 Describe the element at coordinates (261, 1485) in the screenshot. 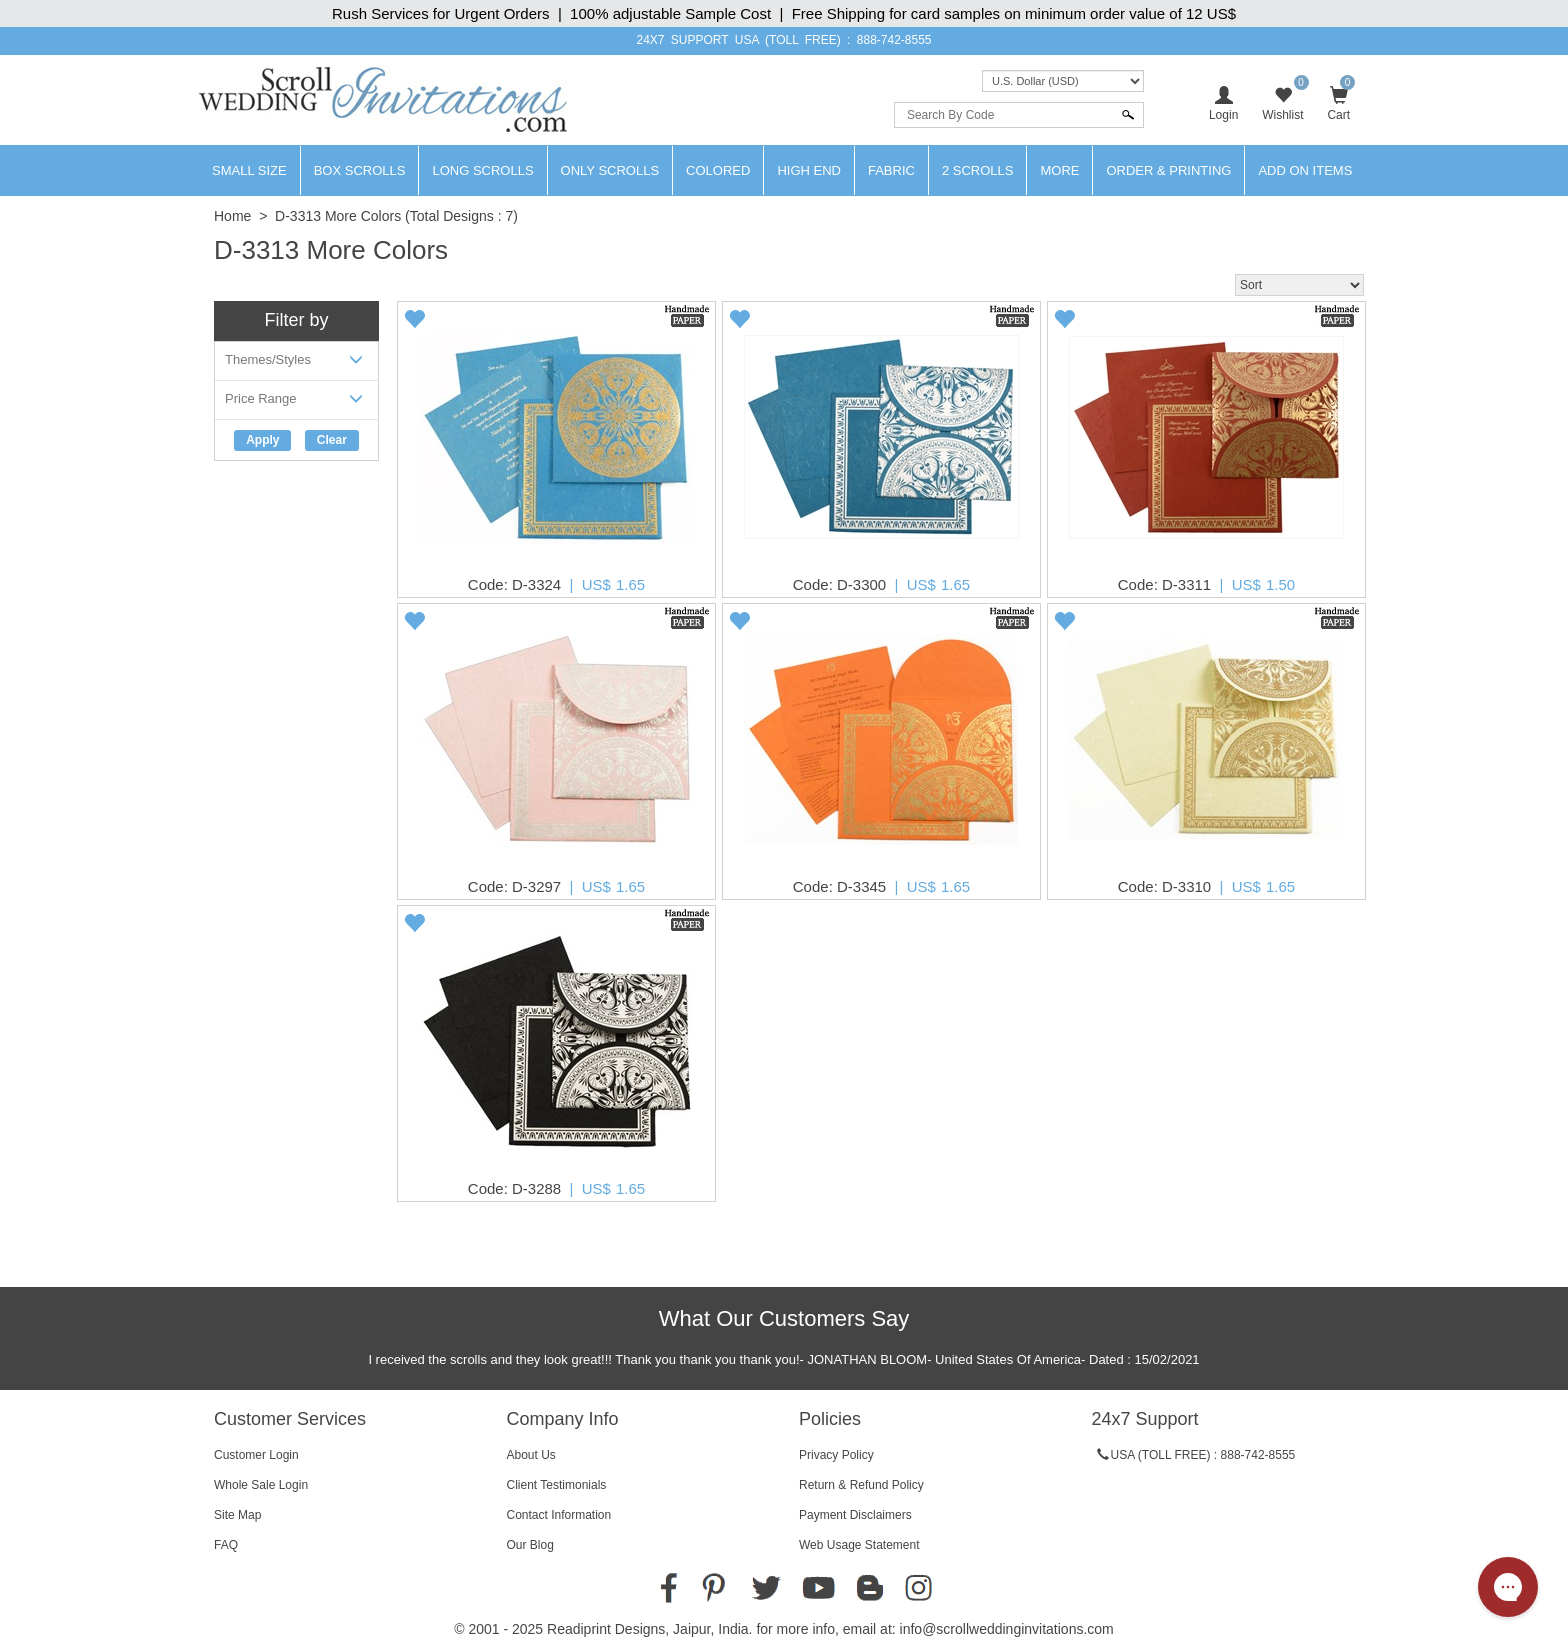

I see `Whole Sale Login` at that location.